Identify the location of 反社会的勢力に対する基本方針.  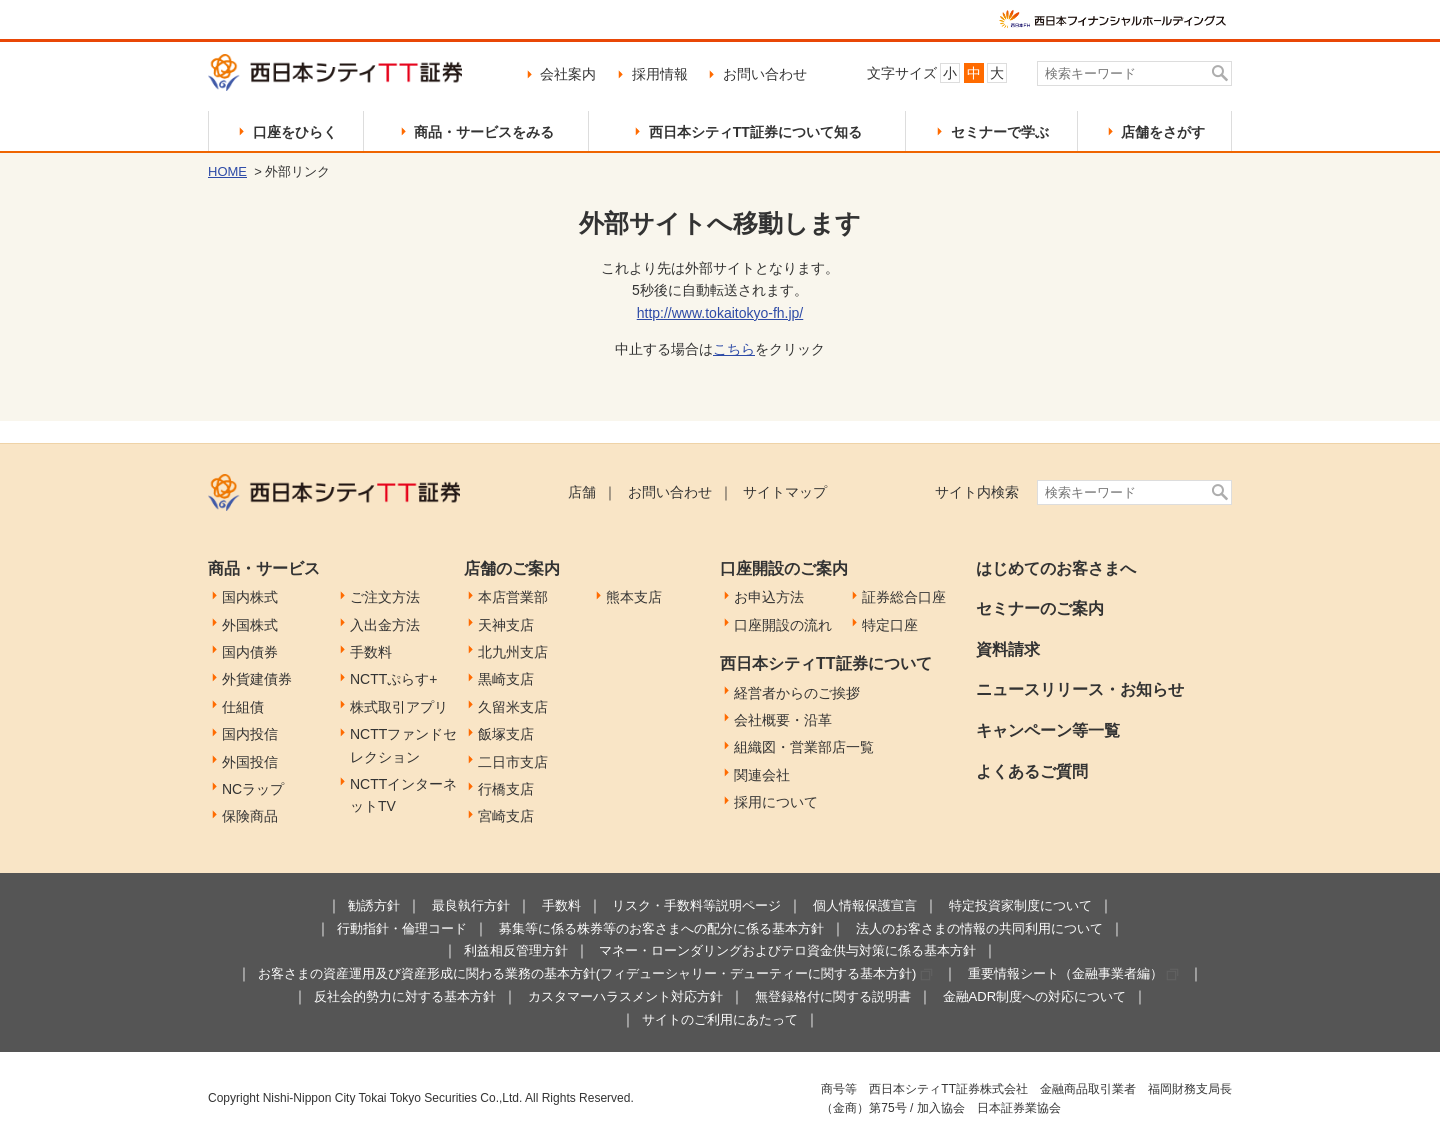
(405, 996).